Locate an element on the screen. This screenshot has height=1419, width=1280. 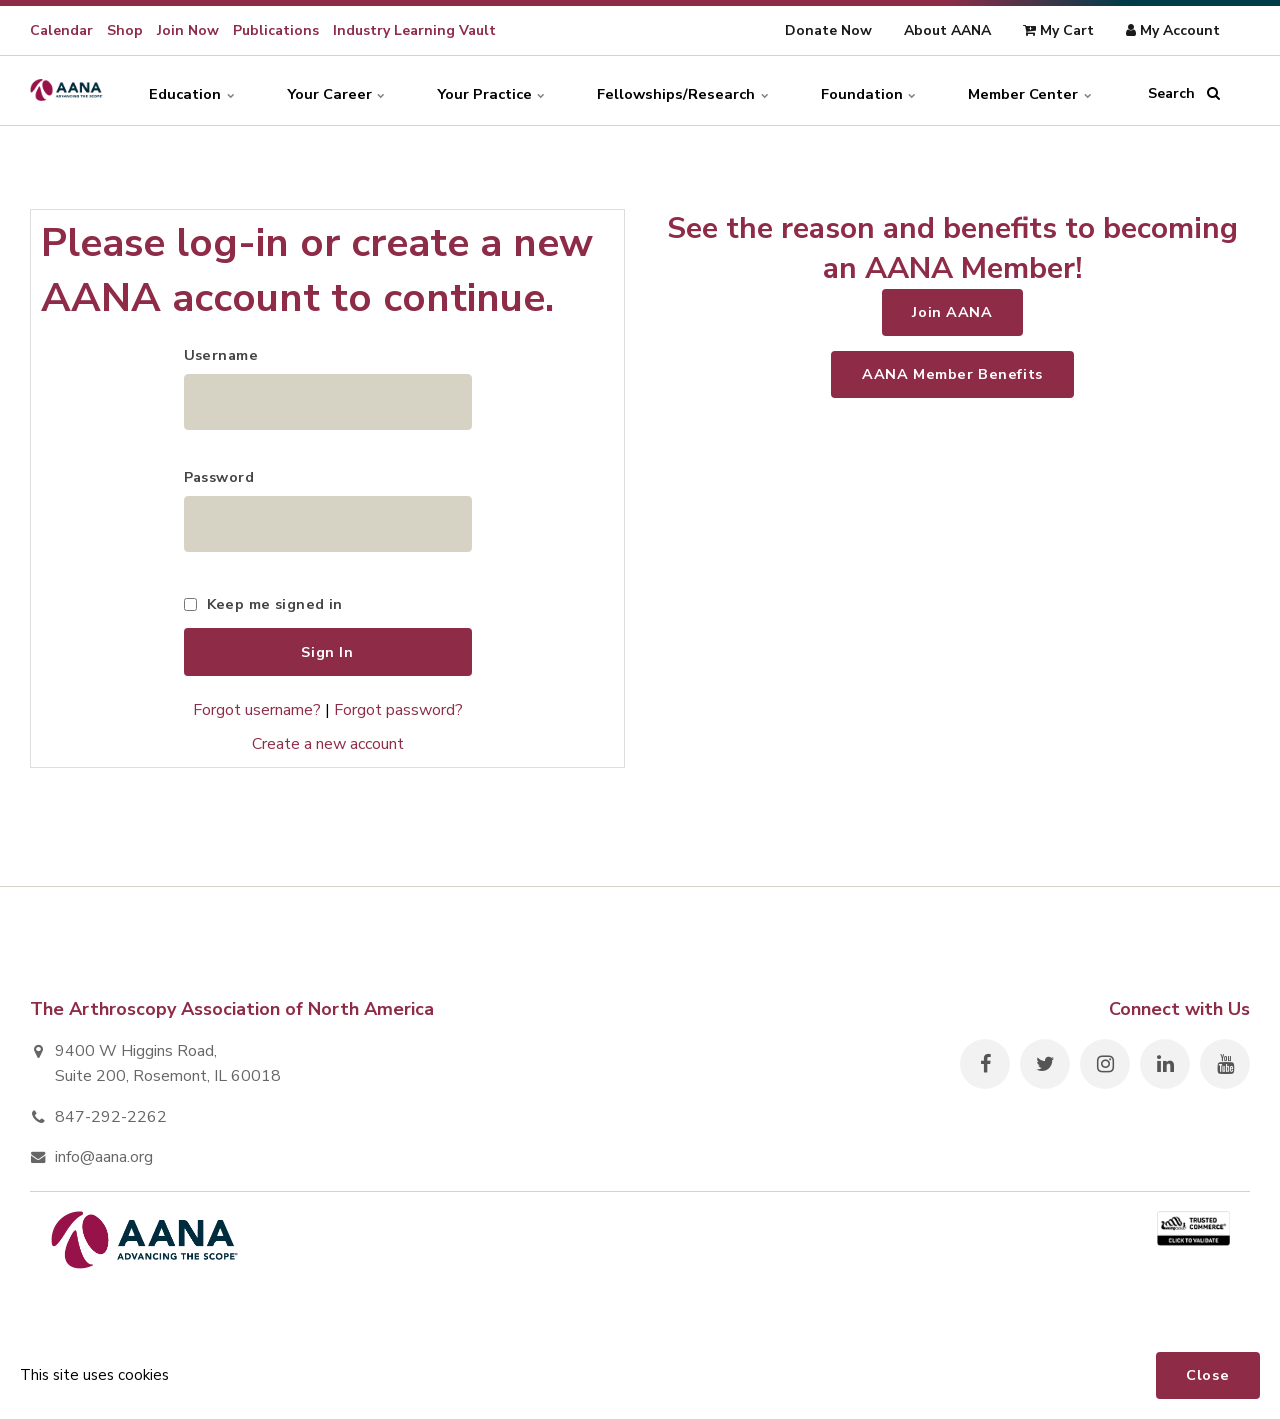
My Account is located at coordinates (1173, 30).